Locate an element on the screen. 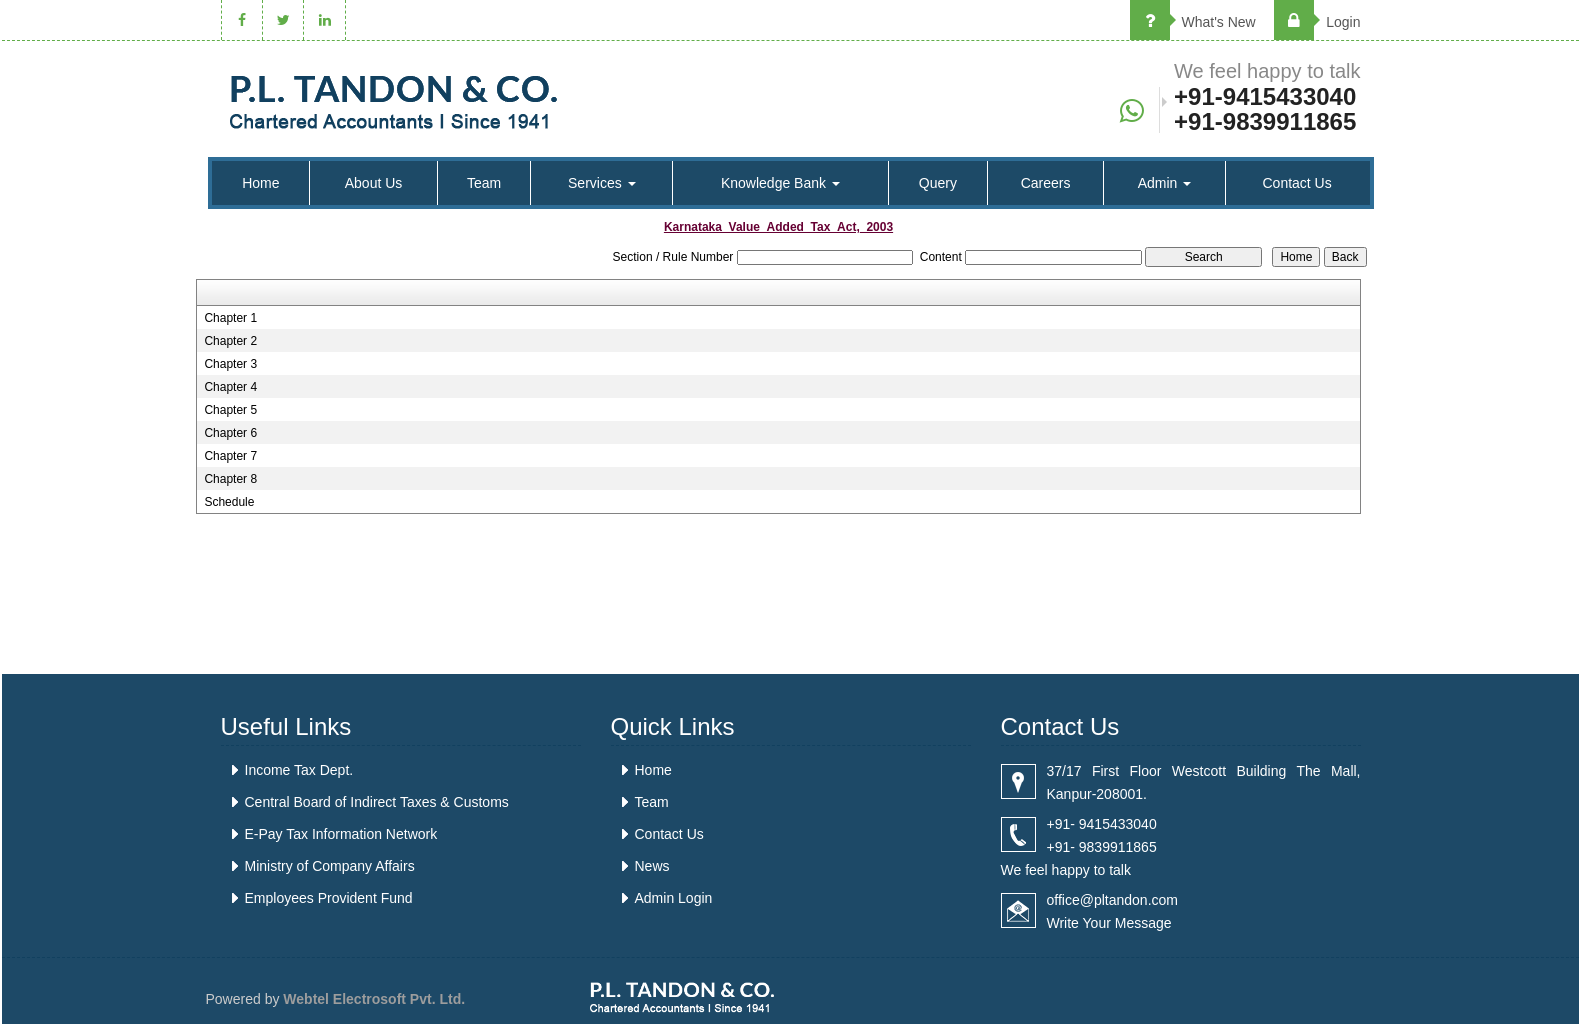  Chapter 7 is located at coordinates (230, 456).